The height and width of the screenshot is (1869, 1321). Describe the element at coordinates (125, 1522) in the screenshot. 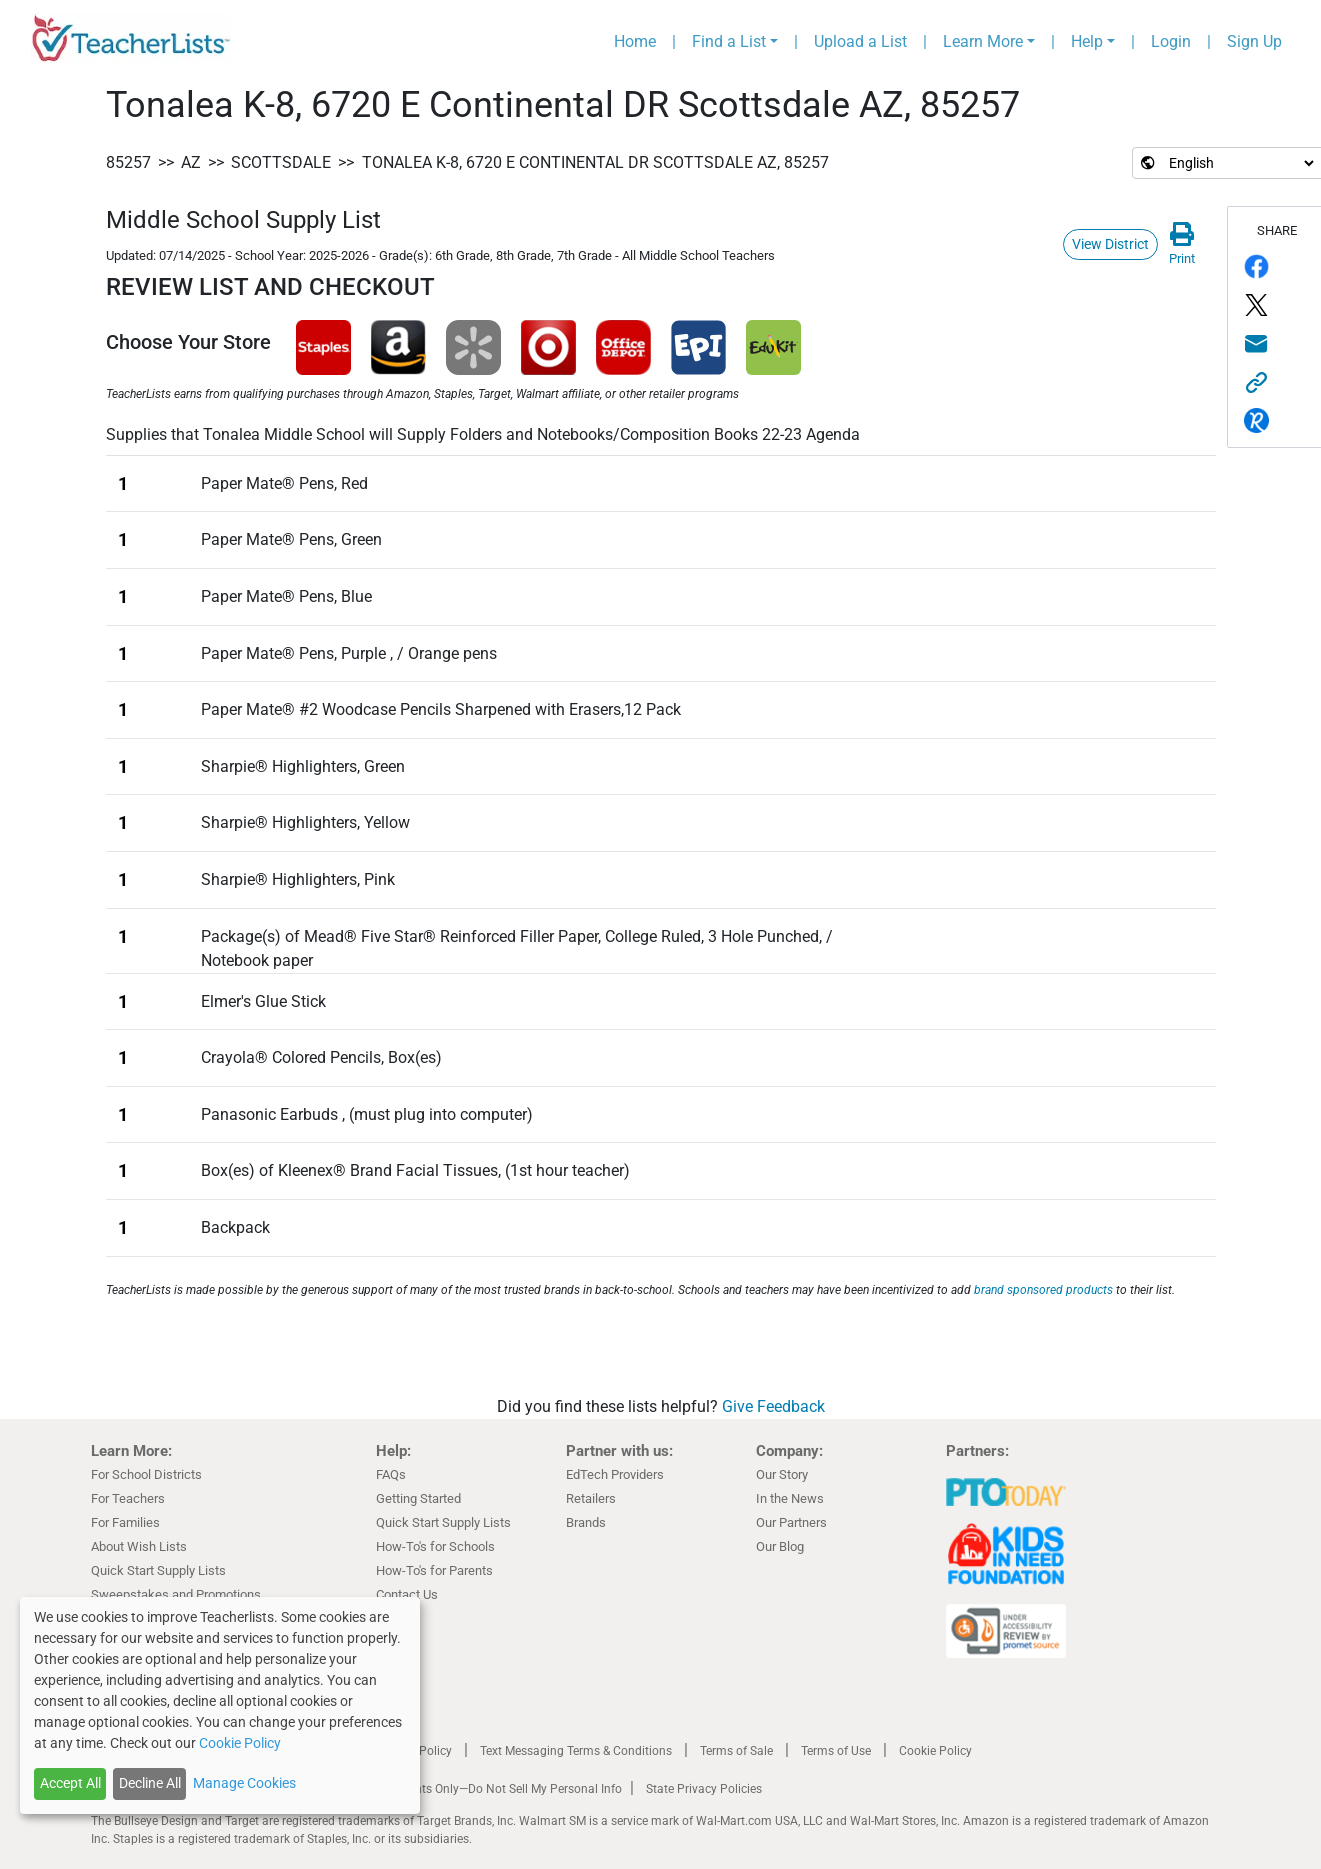

I see `For Families` at that location.